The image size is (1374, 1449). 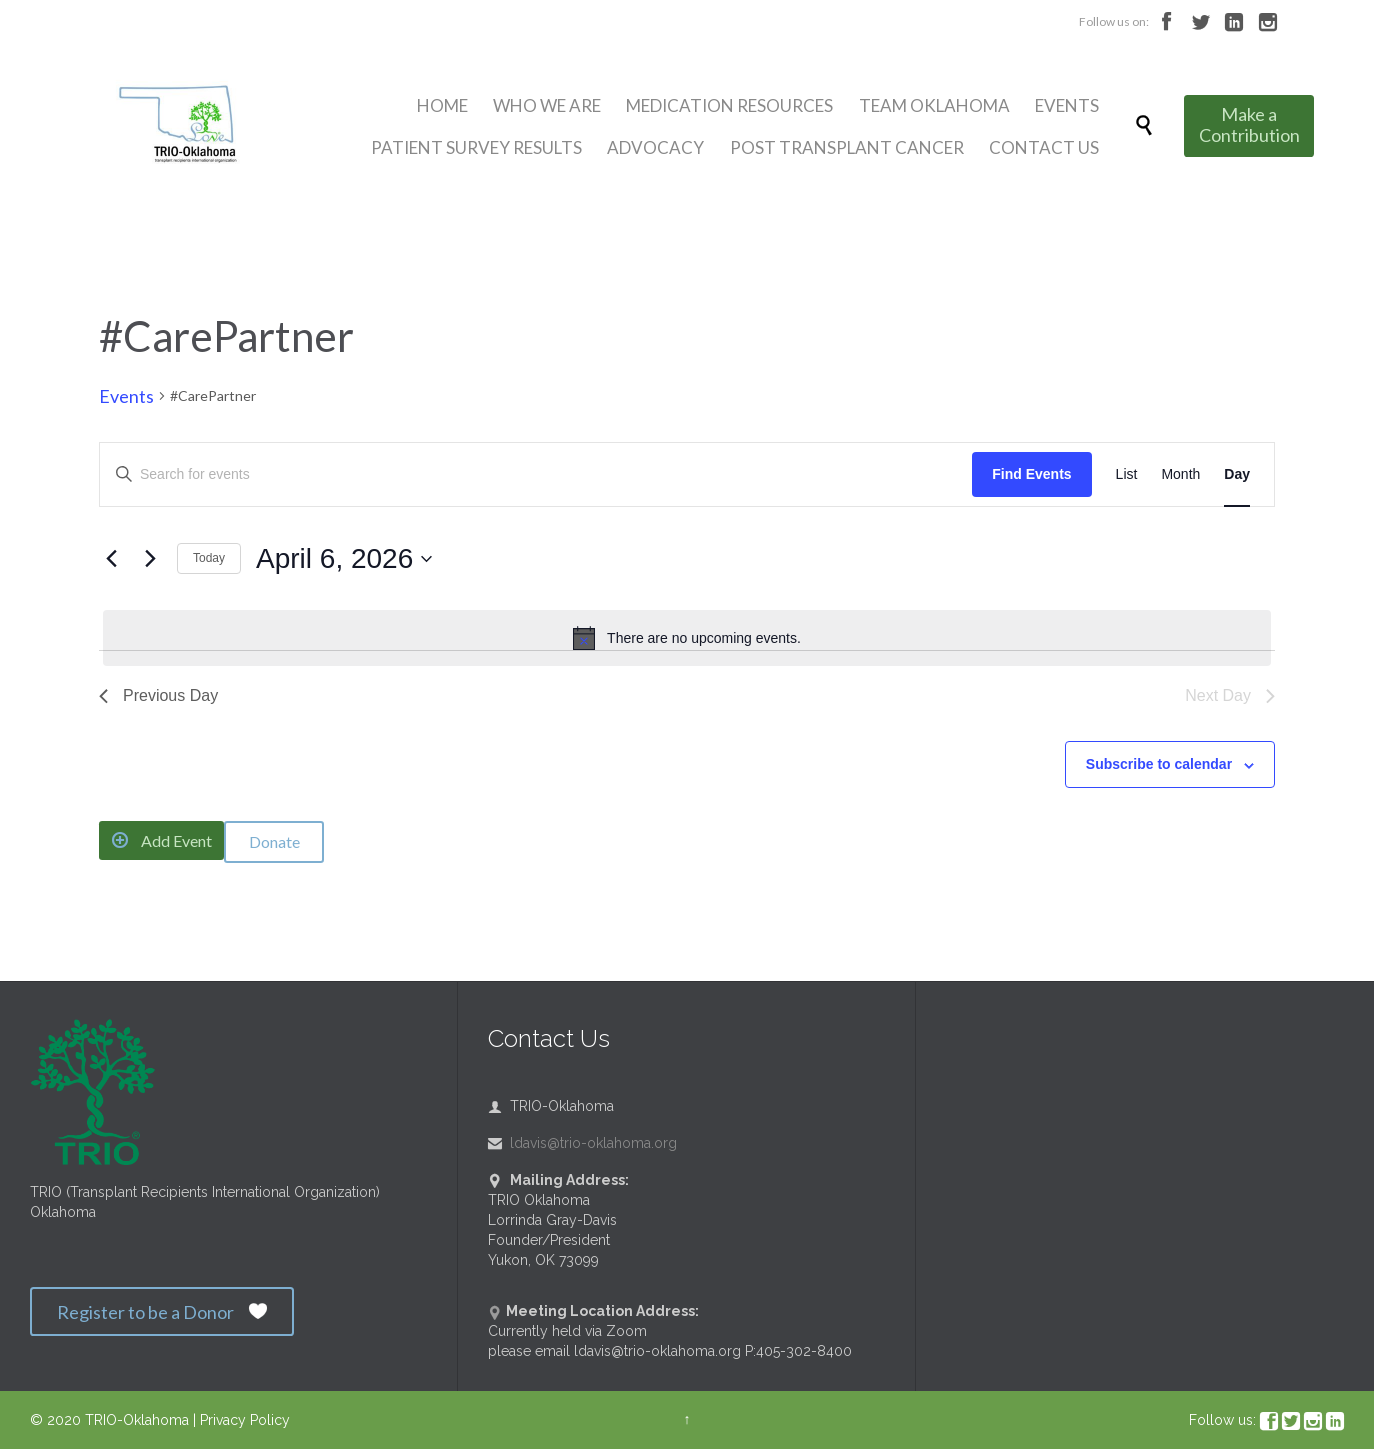 What do you see at coordinates (126, 396) in the screenshot?
I see `Events` at bounding box center [126, 396].